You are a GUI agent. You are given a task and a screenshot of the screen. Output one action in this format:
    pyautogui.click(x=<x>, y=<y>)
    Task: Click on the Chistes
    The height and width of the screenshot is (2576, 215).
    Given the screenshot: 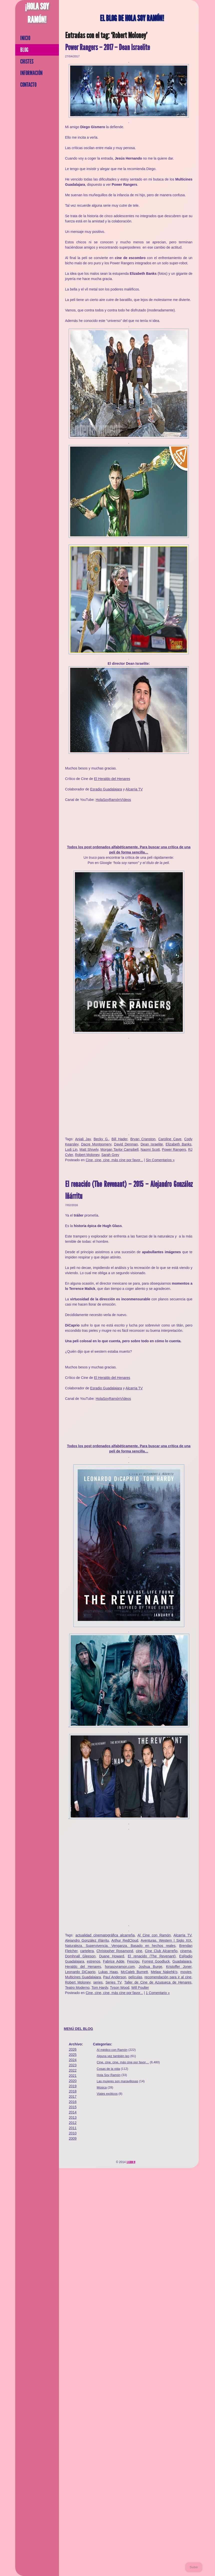 What is the action you would take?
    pyautogui.click(x=26, y=61)
    